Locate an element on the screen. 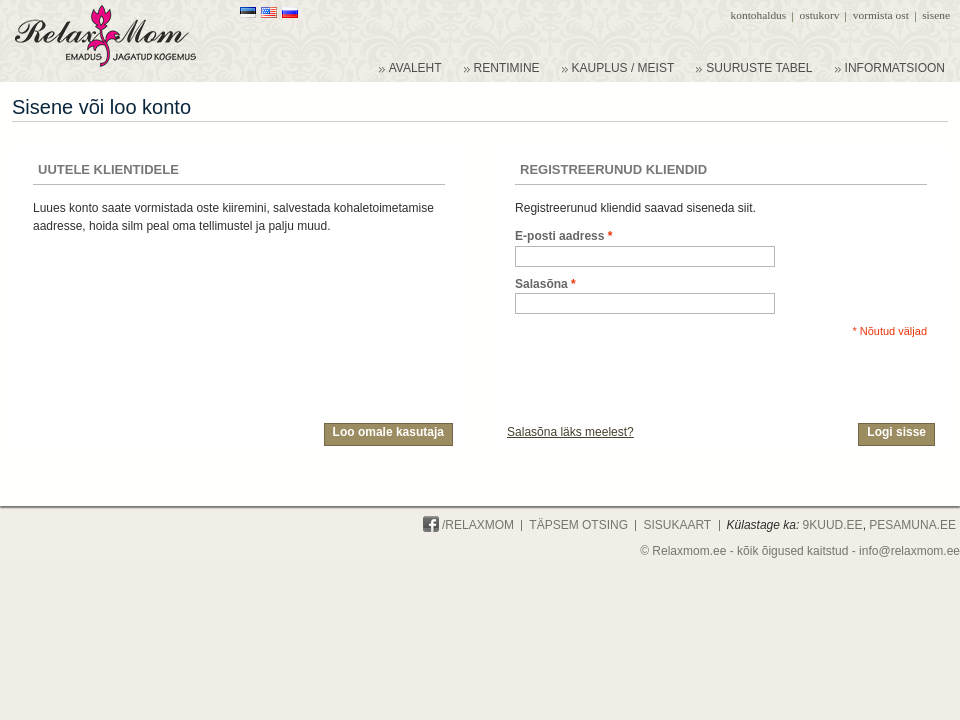 The height and width of the screenshot is (720, 960). Salasõna läks meelest? is located at coordinates (570, 432).